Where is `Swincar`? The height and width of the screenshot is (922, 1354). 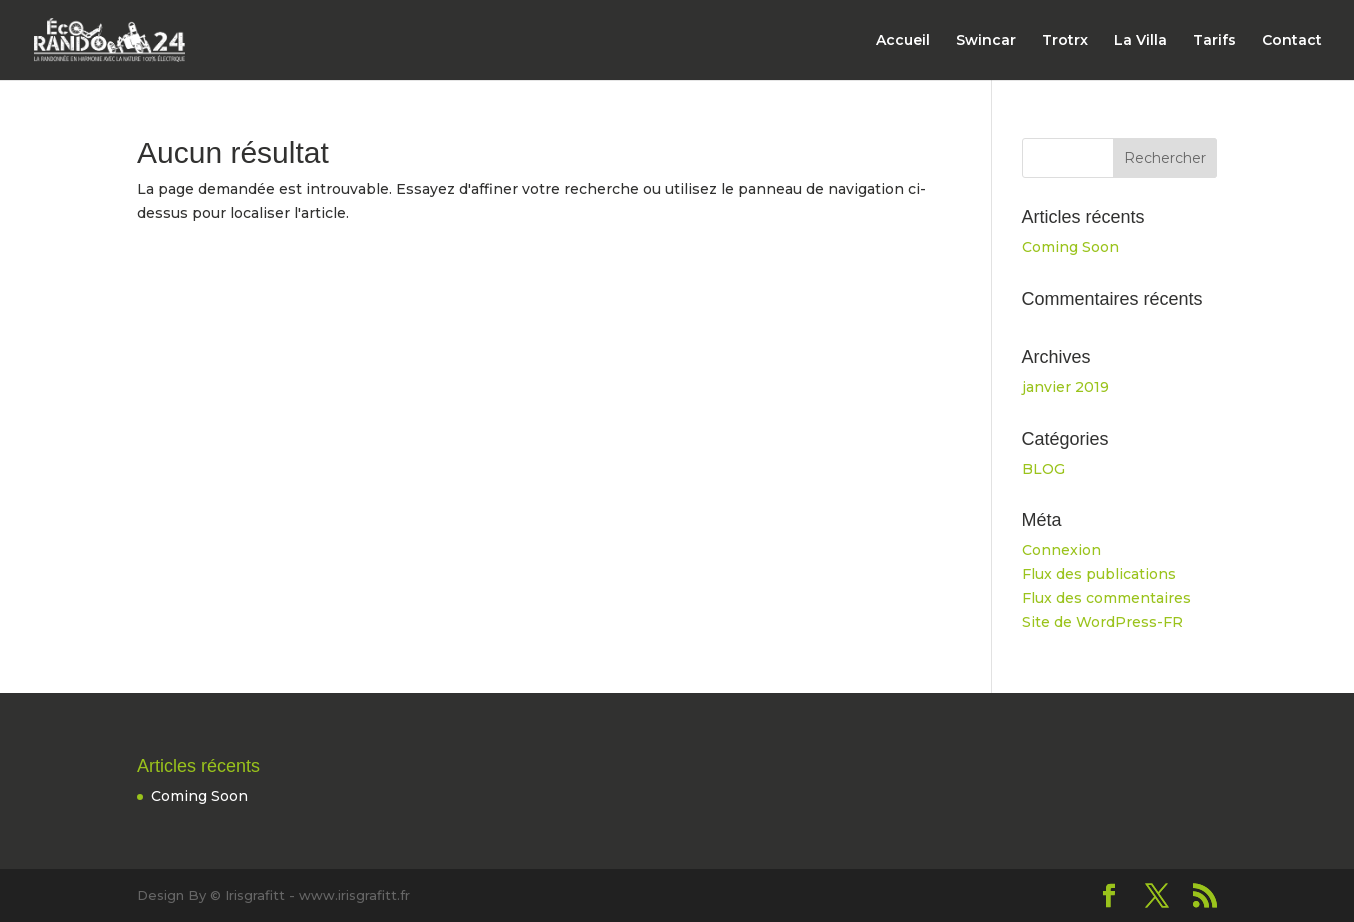 Swincar is located at coordinates (986, 41).